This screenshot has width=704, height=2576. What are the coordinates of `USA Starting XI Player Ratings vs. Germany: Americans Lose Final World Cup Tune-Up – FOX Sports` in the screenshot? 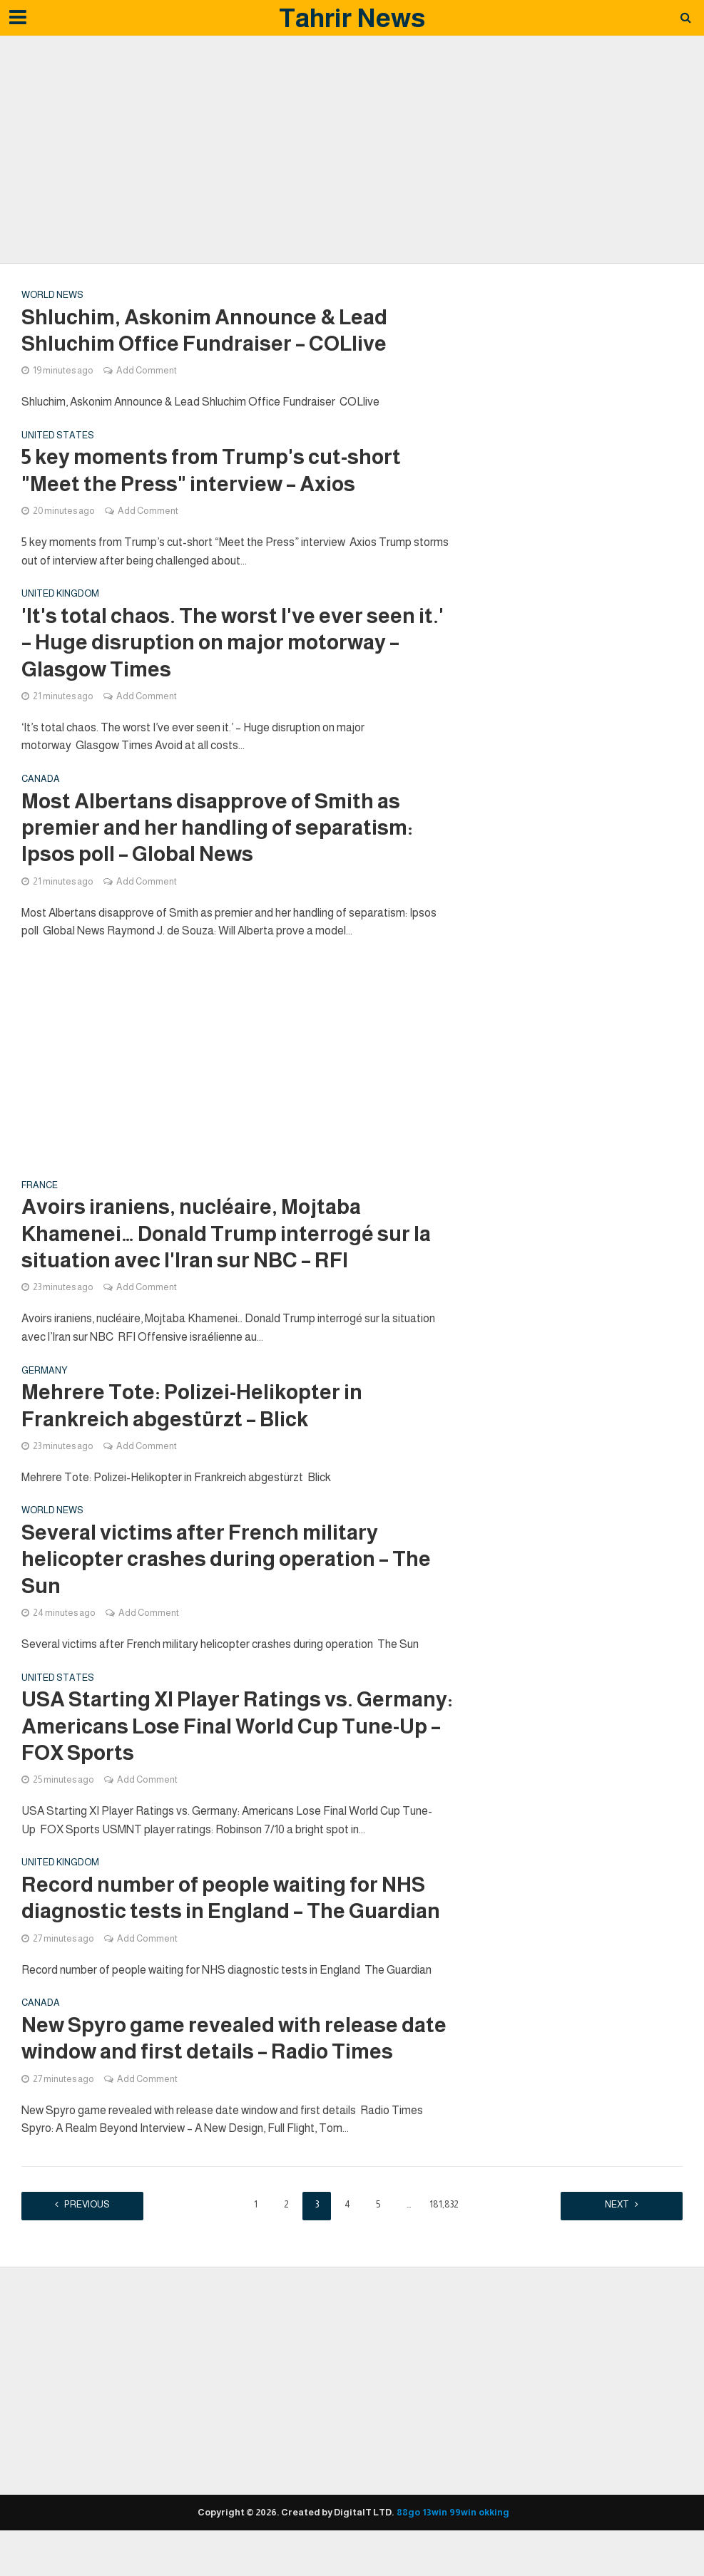 It's located at (235, 1747).